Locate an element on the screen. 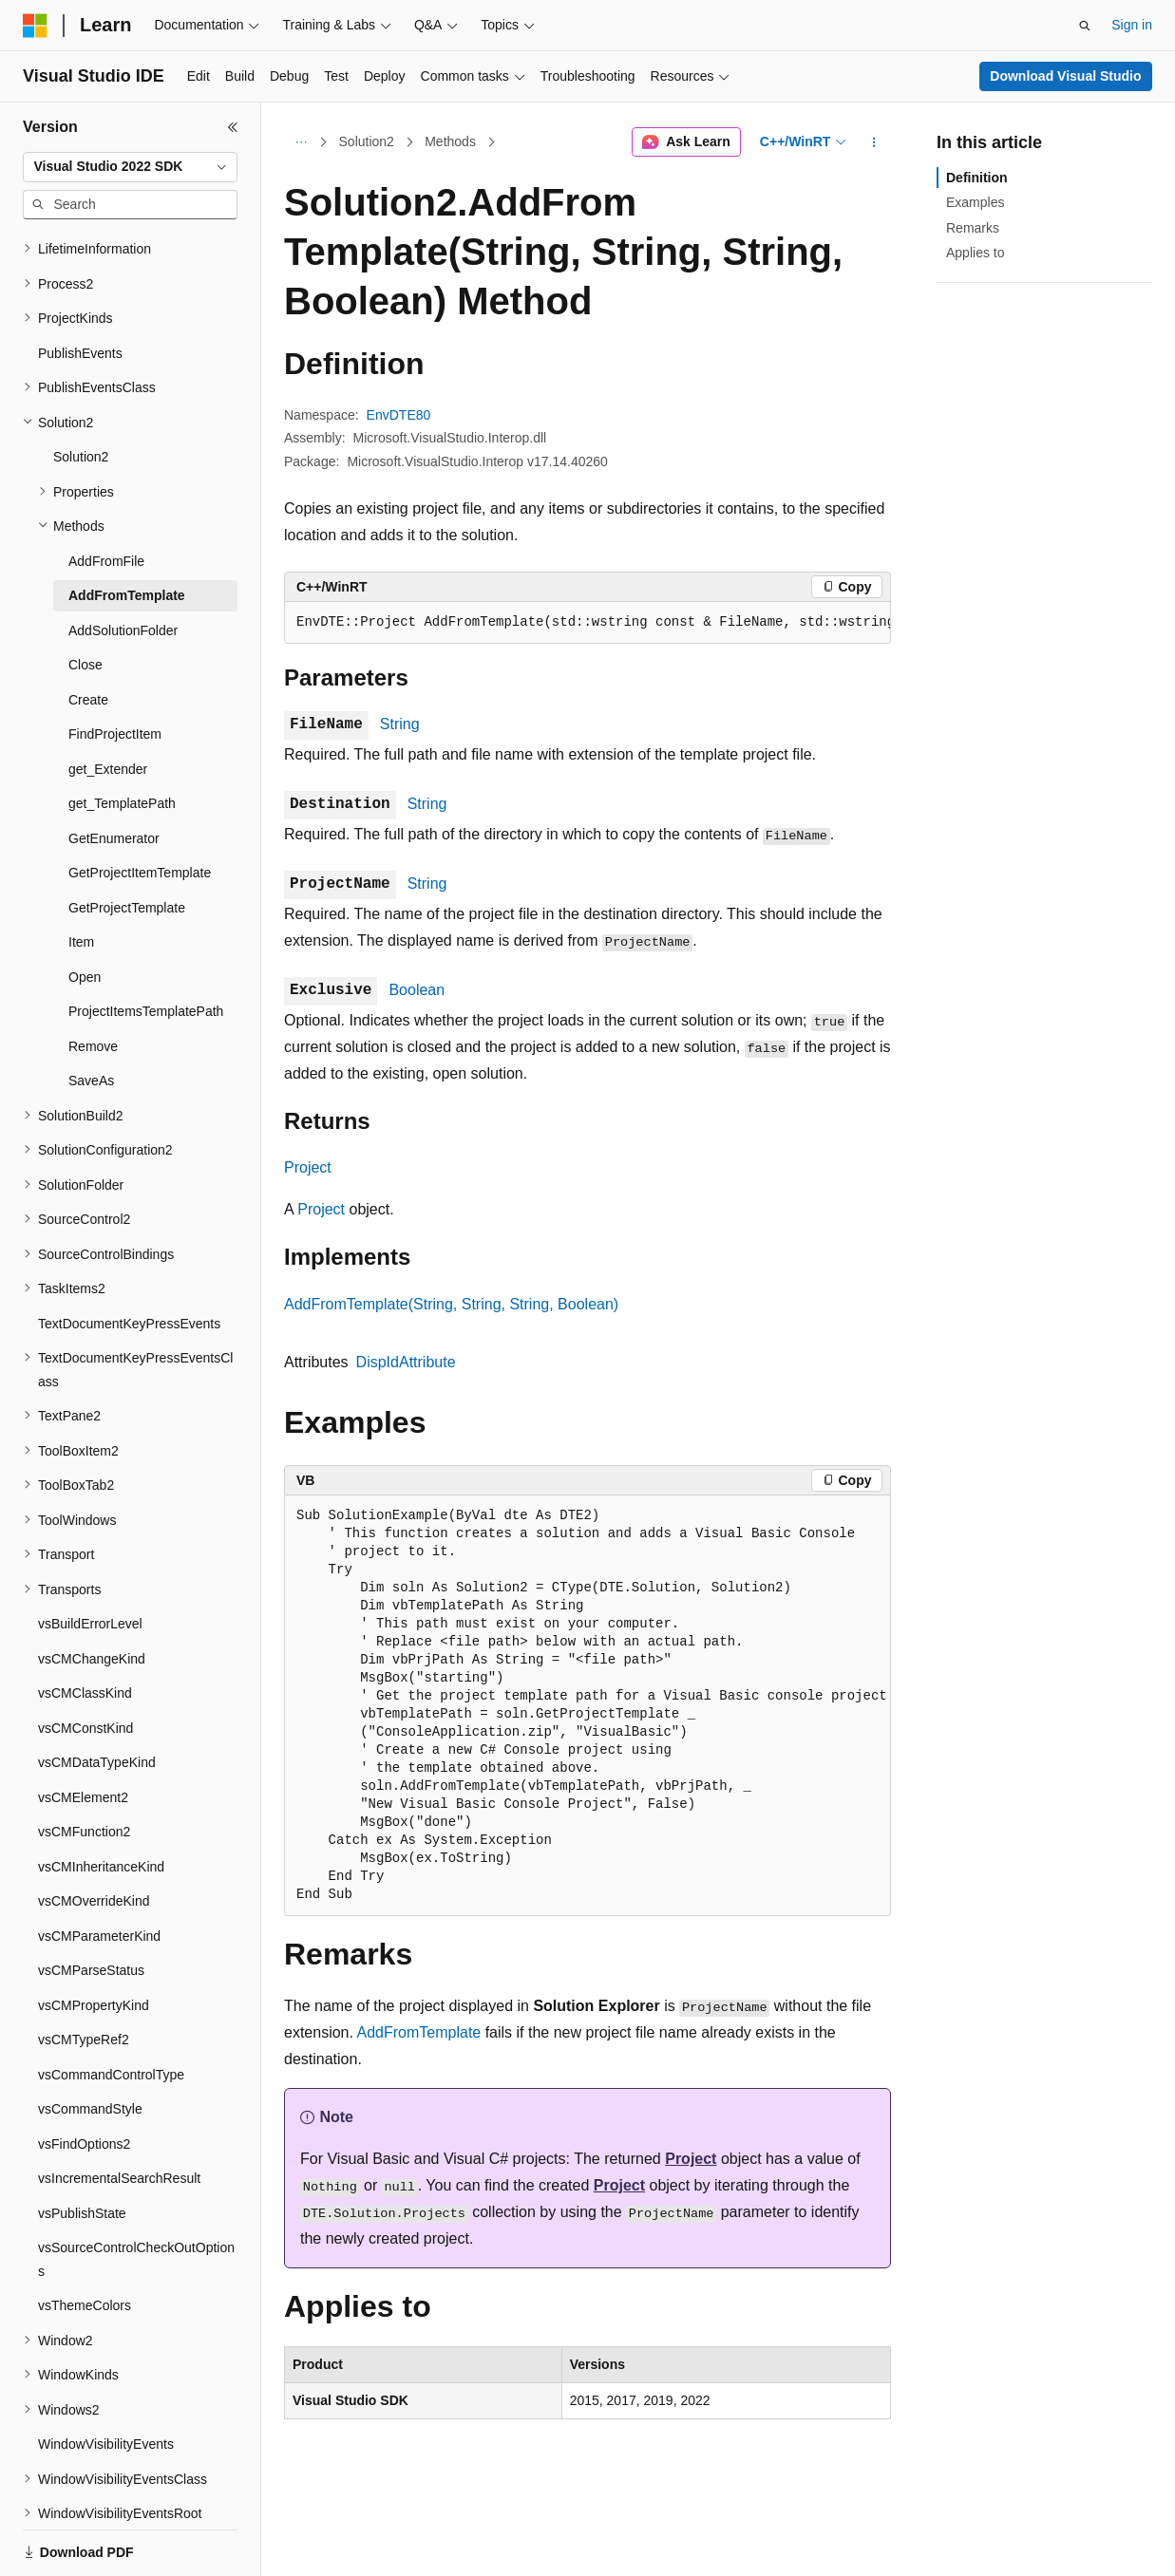 The width and height of the screenshot is (1175, 2576). PublishEvents [treeitem] is located at coordinates (80, 257).